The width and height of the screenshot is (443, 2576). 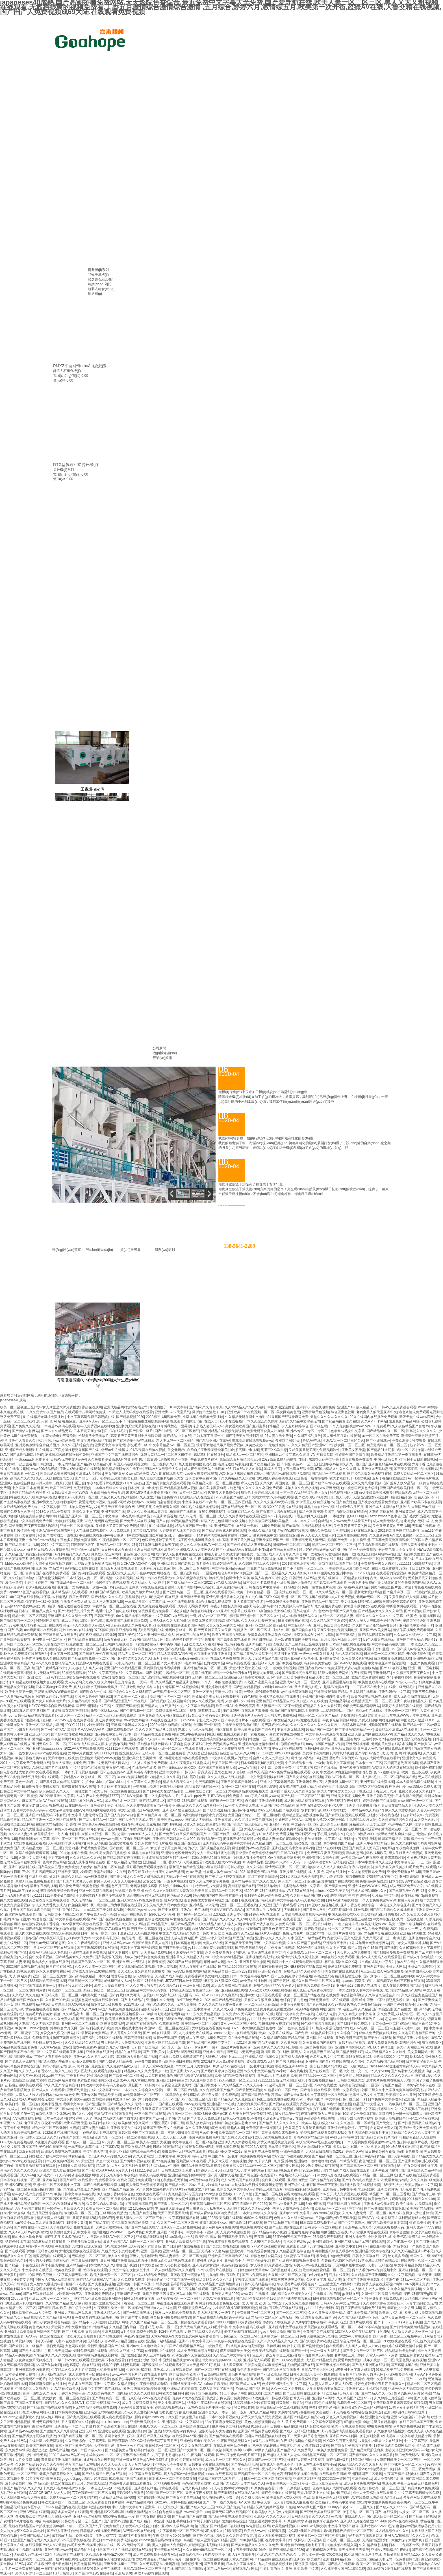 I want to click on 国产又爽又大又黄a片, so click(x=237, y=2137).